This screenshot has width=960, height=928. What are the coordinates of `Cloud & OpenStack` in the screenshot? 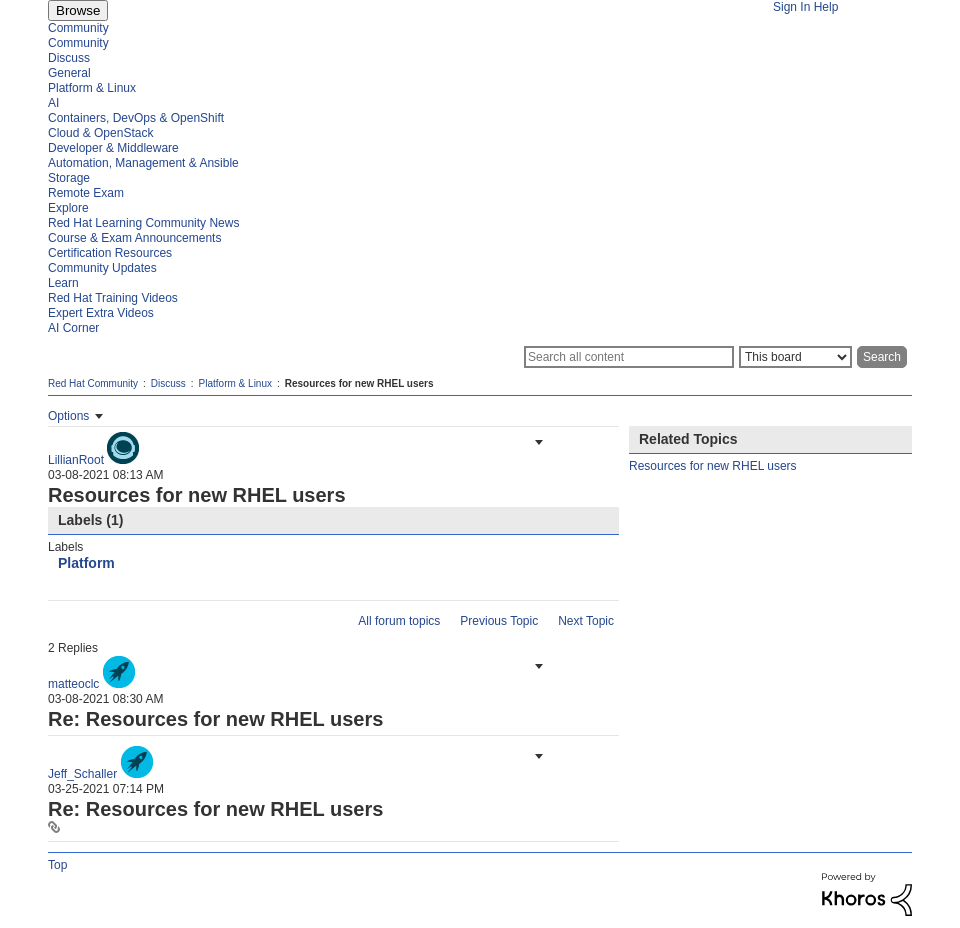 It's located at (100, 133).